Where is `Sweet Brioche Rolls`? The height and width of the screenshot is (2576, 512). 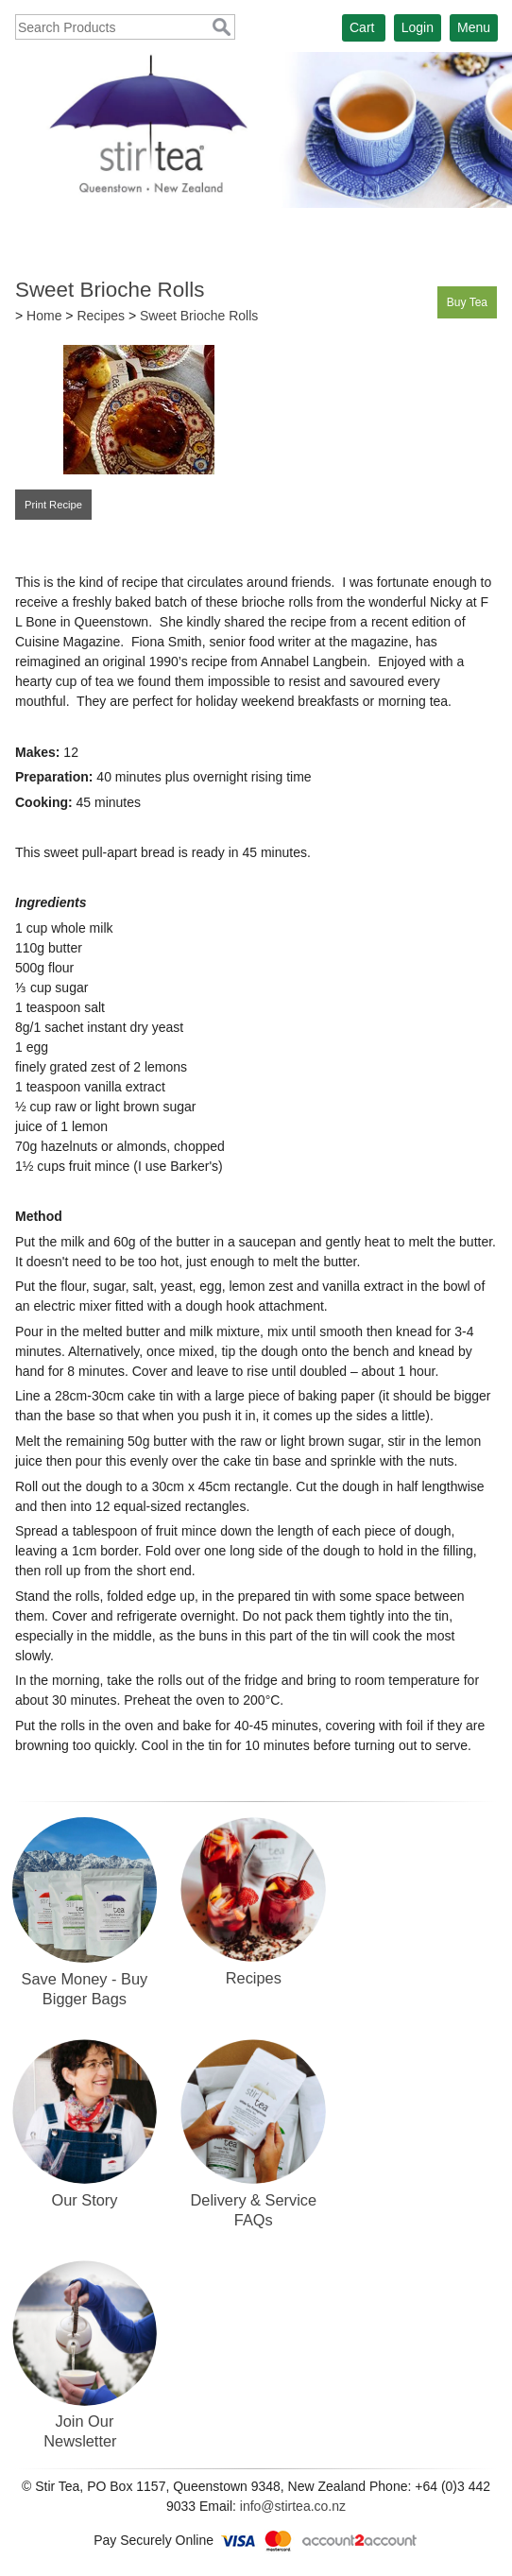
Sweet Brioche Rolls is located at coordinates (199, 315).